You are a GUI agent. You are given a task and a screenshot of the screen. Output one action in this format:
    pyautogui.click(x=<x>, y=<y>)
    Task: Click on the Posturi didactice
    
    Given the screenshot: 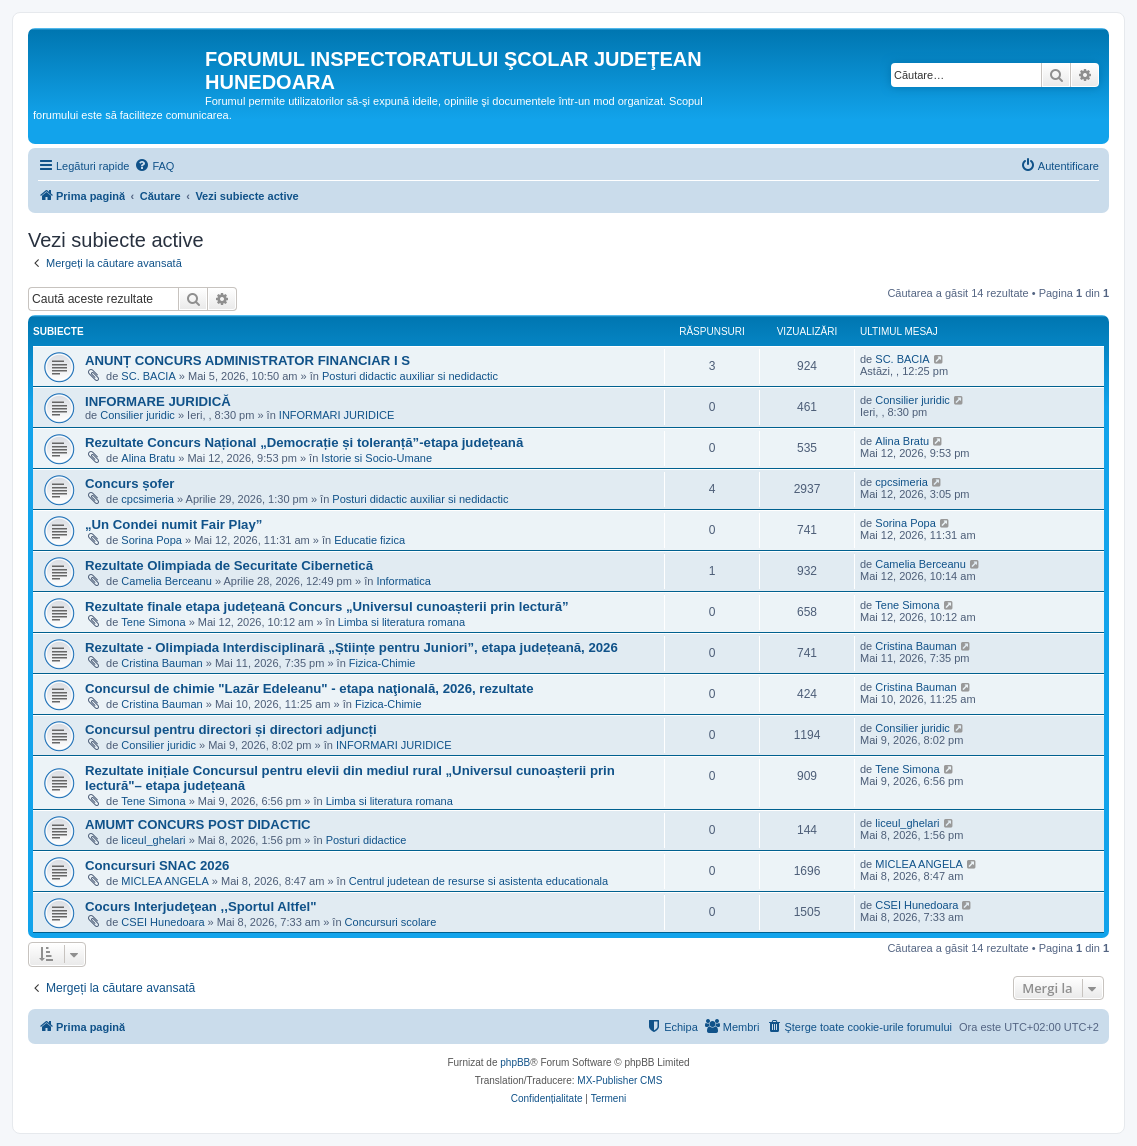 What is the action you would take?
    pyautogui.click(x=366, y=840)
    